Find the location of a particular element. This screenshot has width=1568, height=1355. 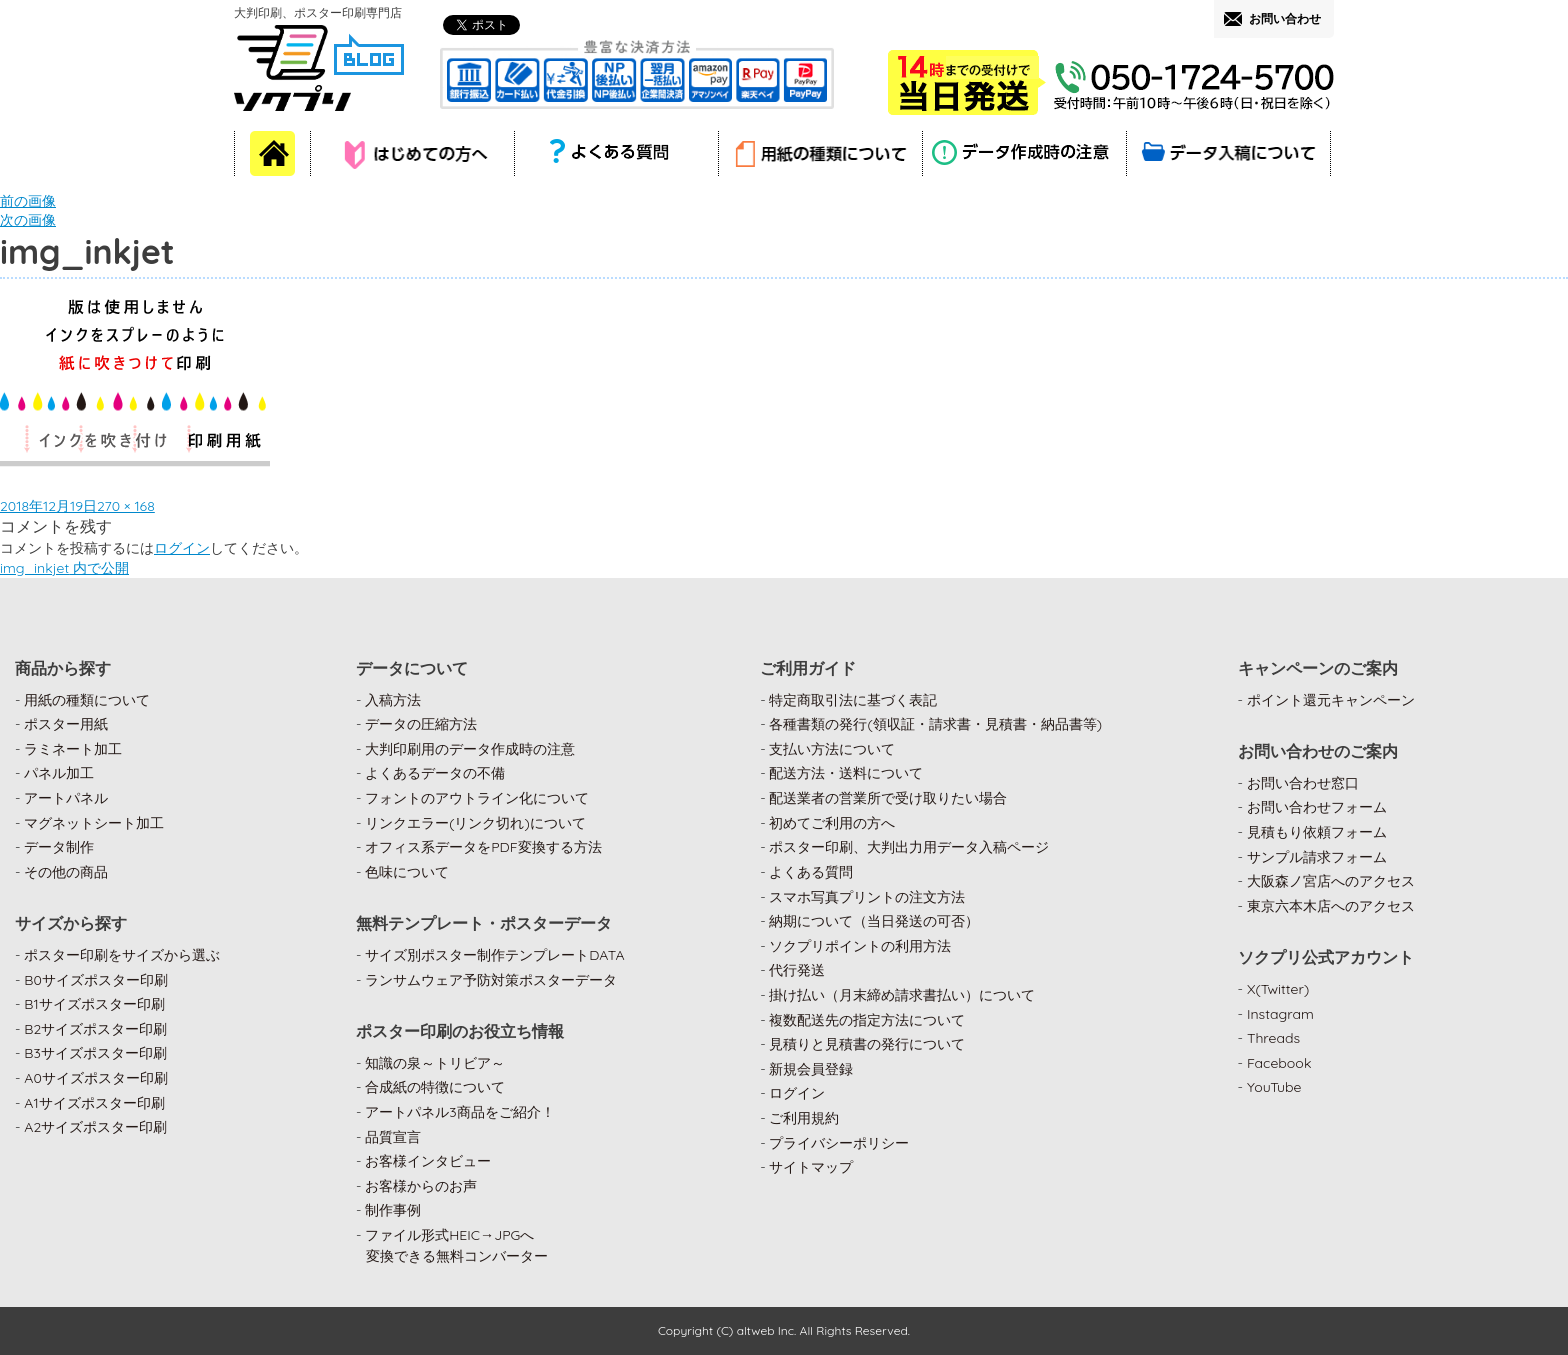

Instagram is located at coordinates (1280, 1014).